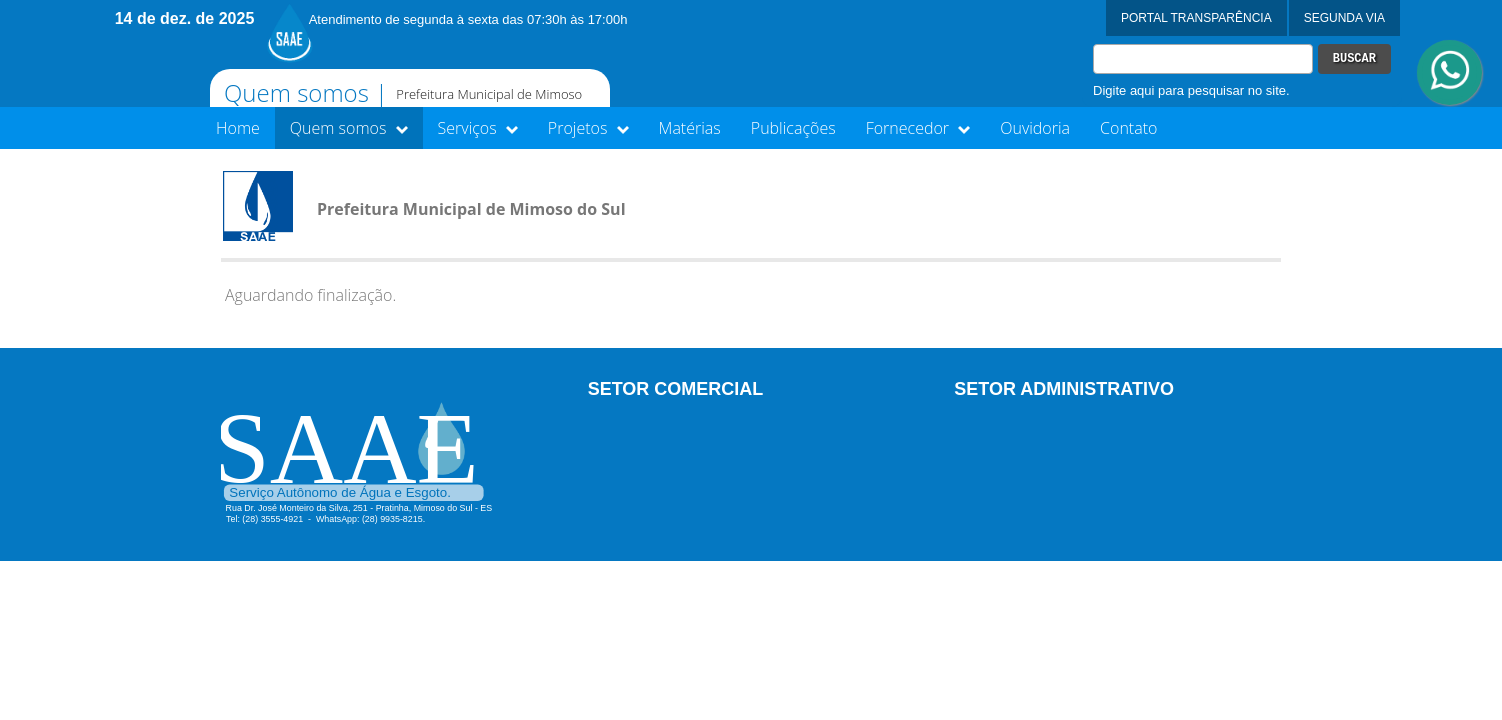 This screenshot has width=1502, height=720. Describe the element at coordinates (690, 128) in the screenshot. I see `Matérias` at that location.